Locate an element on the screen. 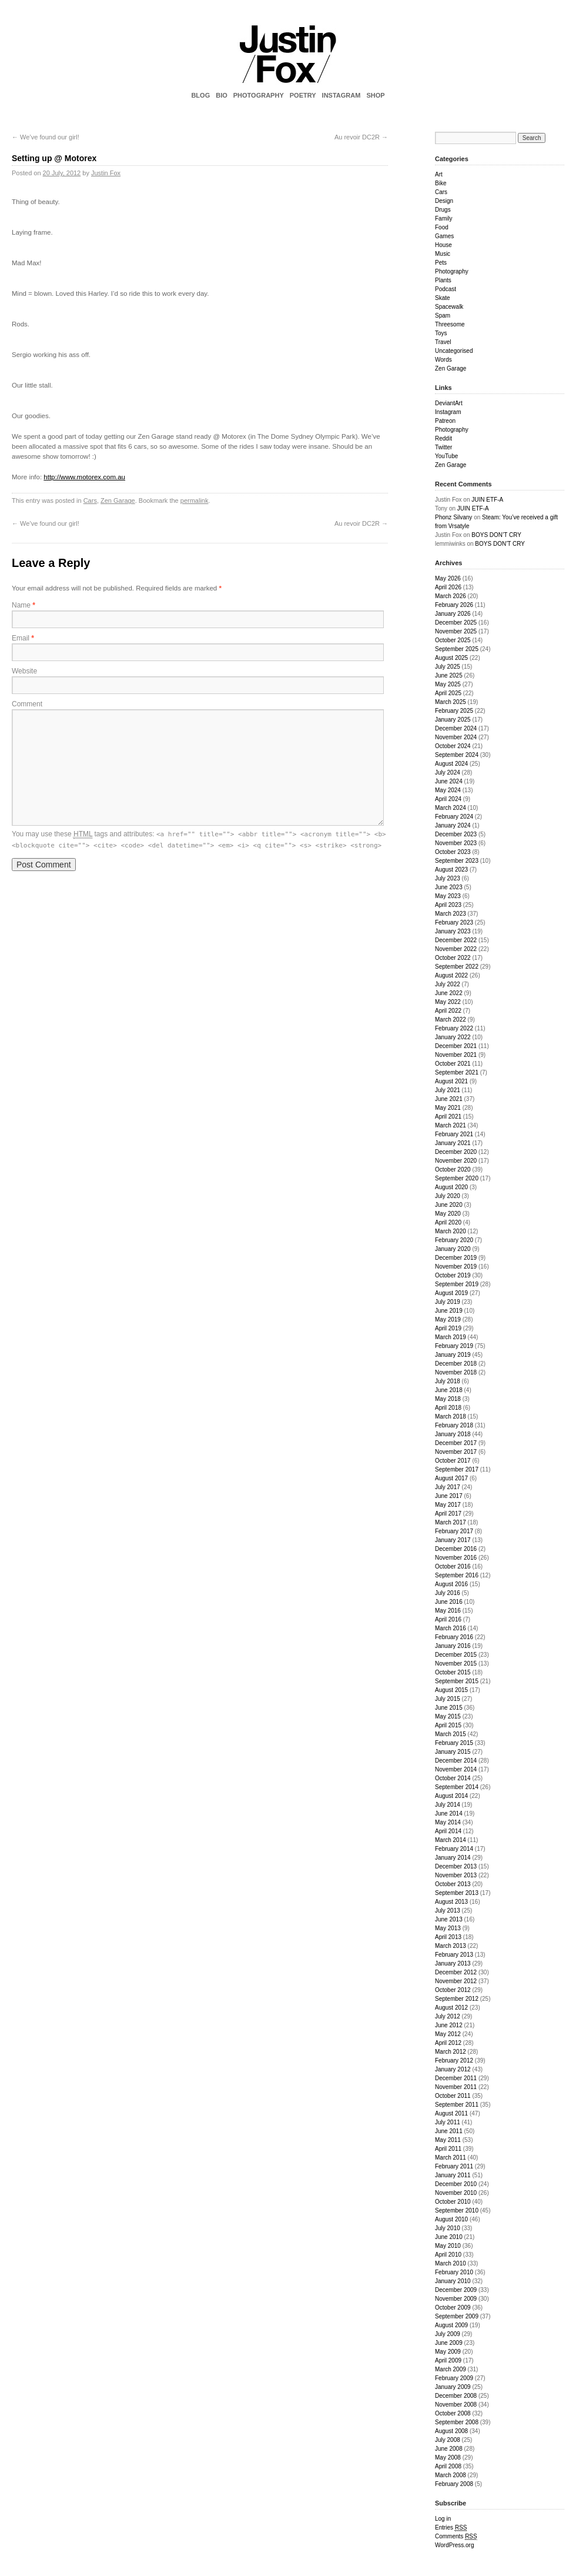  February 2017 is located at coordinates (454, 1531).